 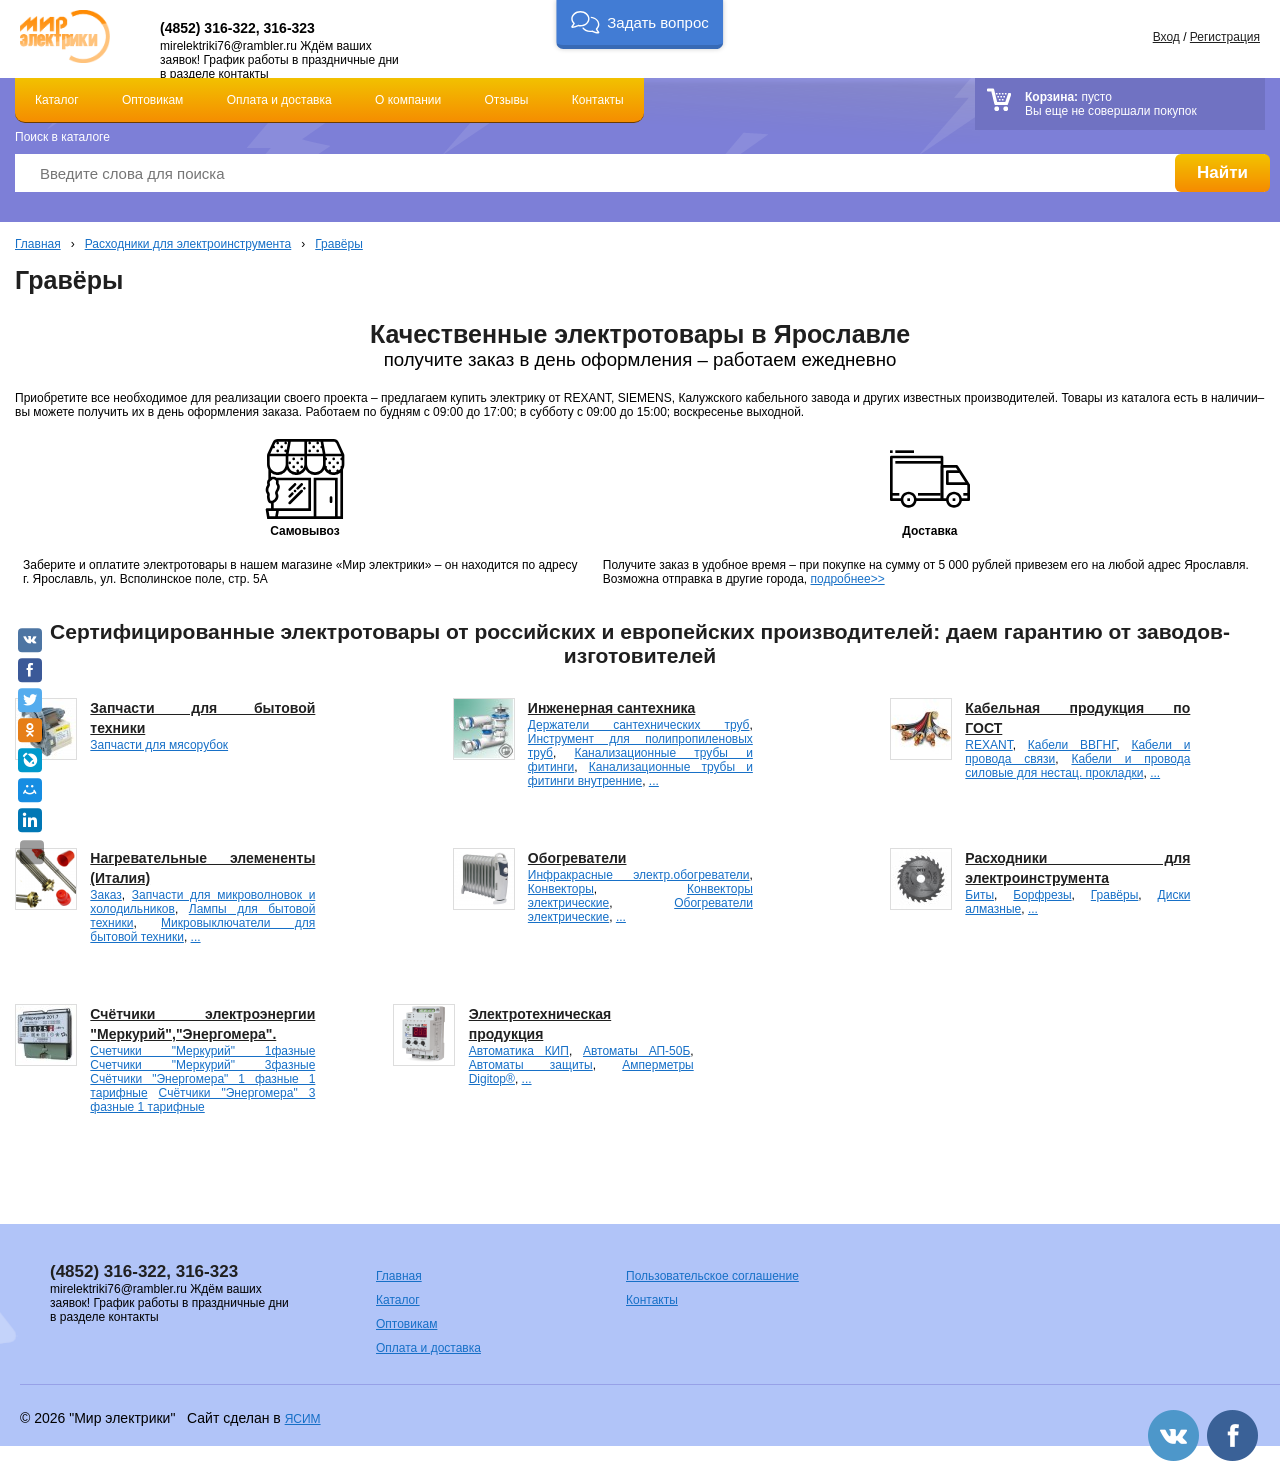 What do you see at coordinates (1166, 37) in the screenshot?
I see `Вход` at bounding box center [1166, 37].